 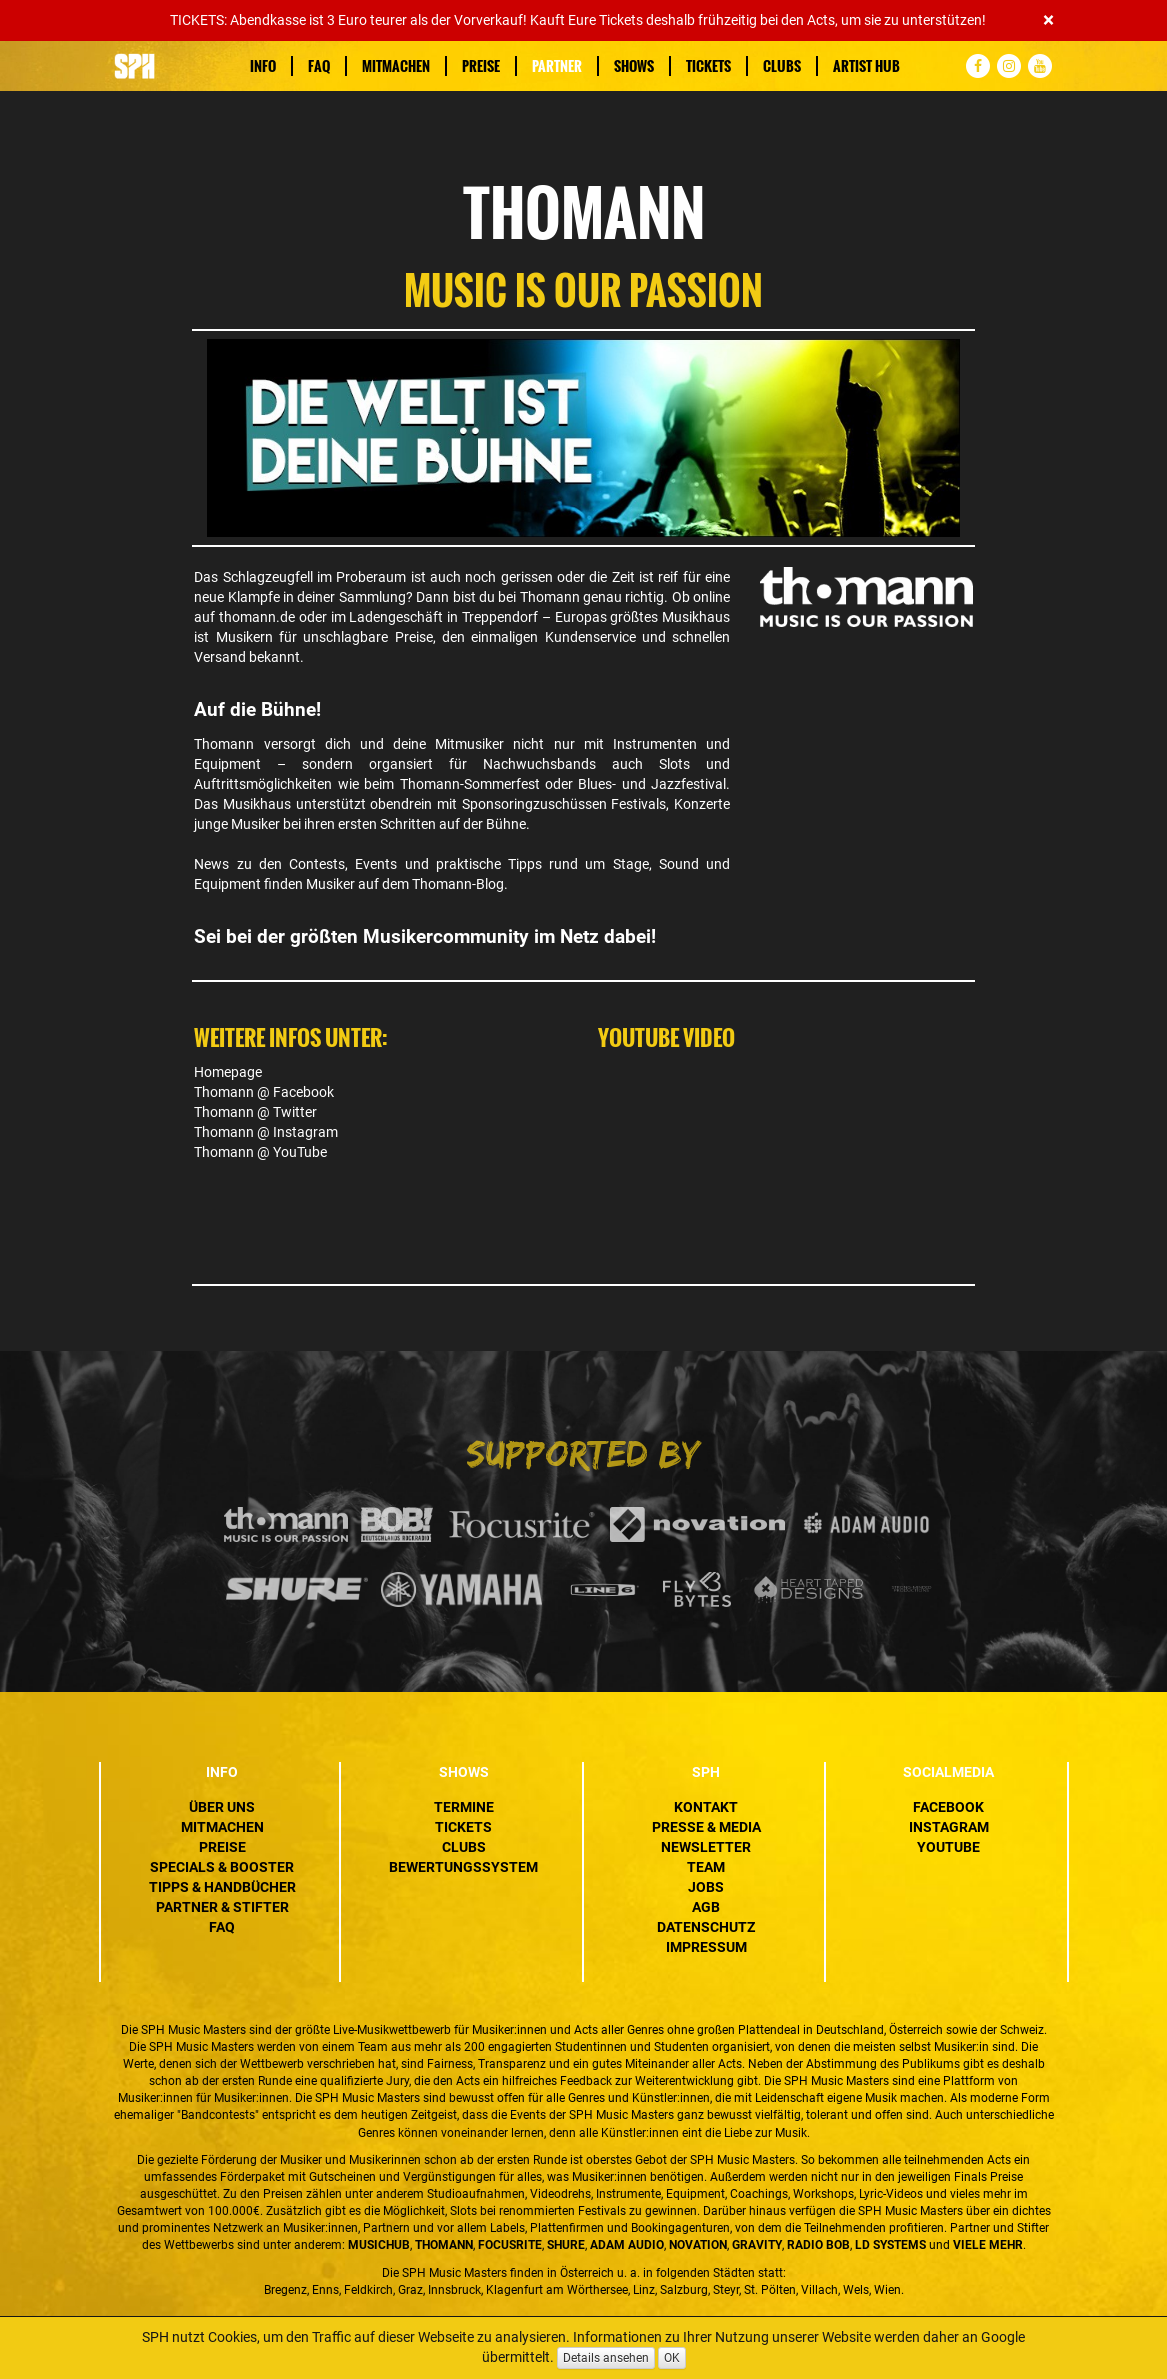 What do you see at coordinates (706, 1827) in the screenshot?
I see `Presse & Media` at bounding box center [706, 1827].